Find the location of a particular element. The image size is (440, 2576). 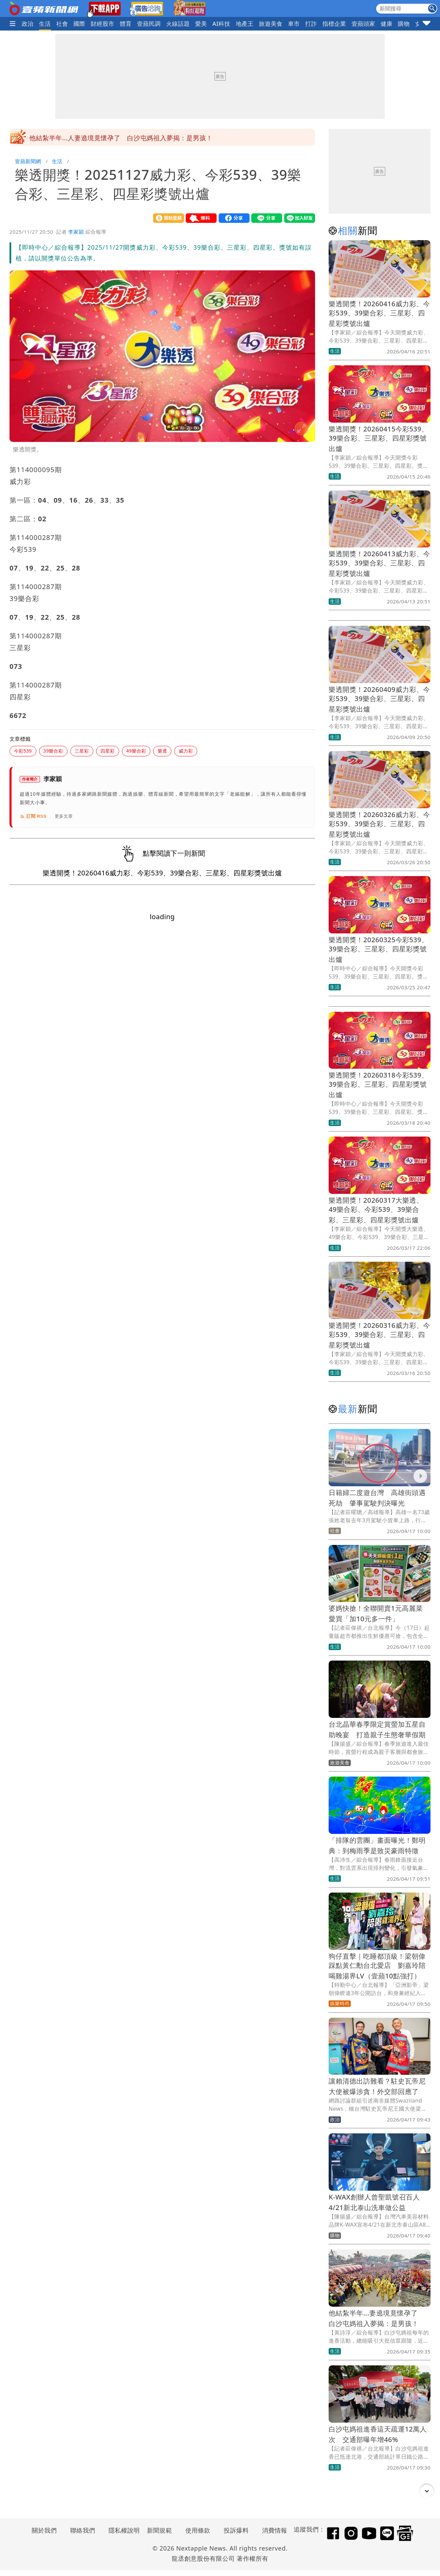

樂透開獎！20260409威力彩、今彩539、39樂合彩、三星彩、四星彩獎號出爐 is located at coordinates (379, 699).